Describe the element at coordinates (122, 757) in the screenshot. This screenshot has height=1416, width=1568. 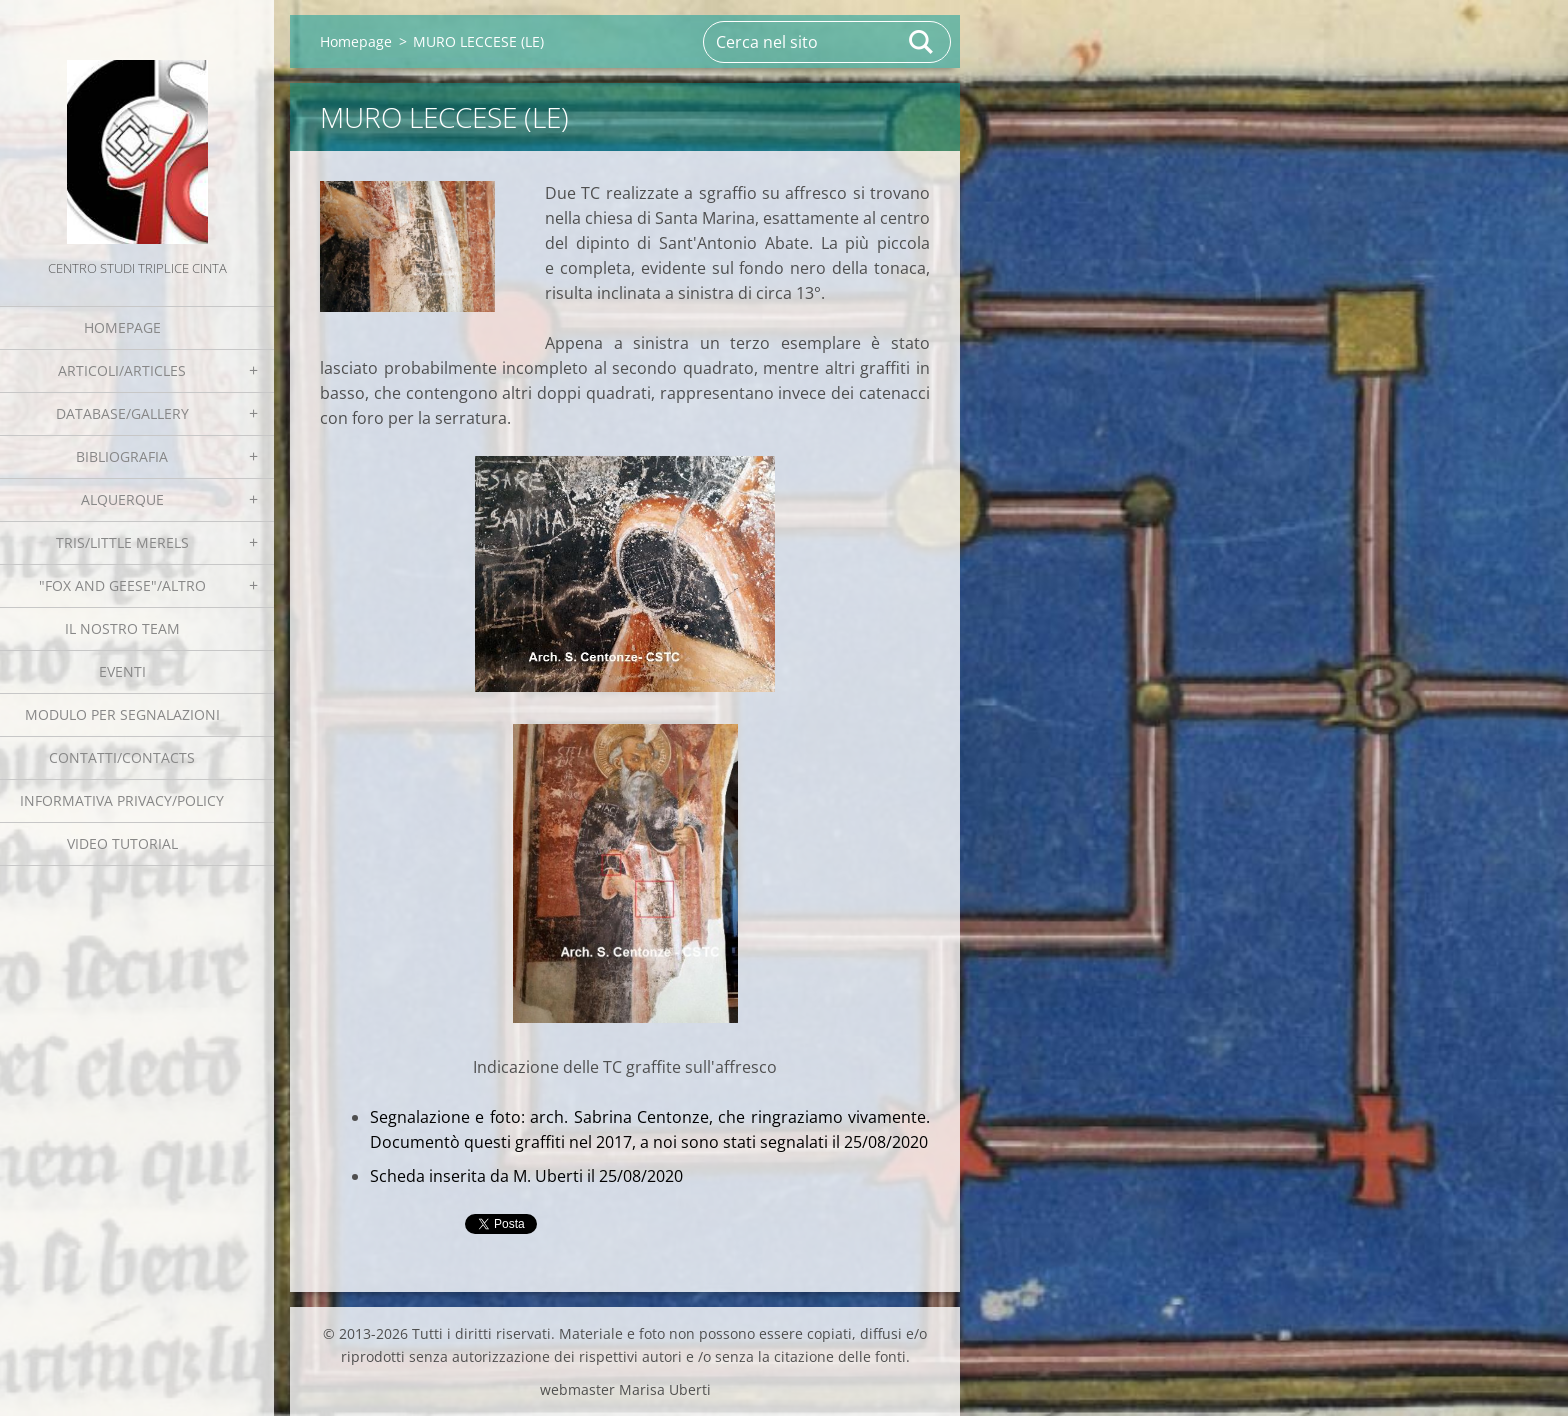
I see `Contatti/Contacts` at that location.